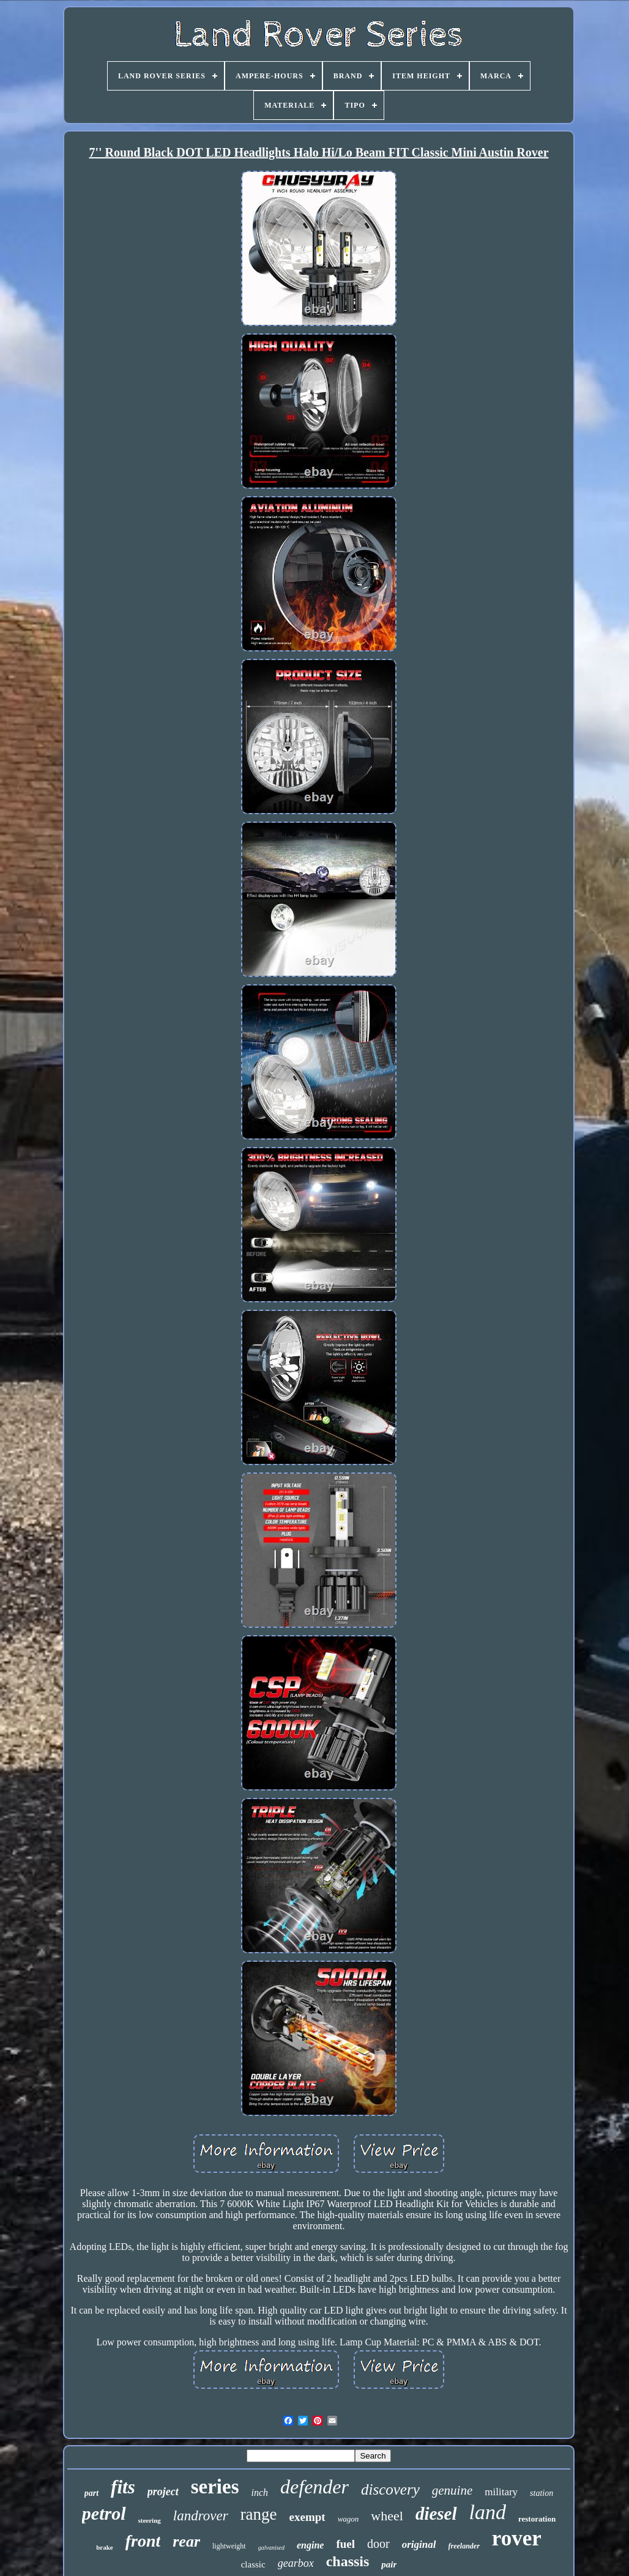  I want to click on wheel, so click(387, 2515).